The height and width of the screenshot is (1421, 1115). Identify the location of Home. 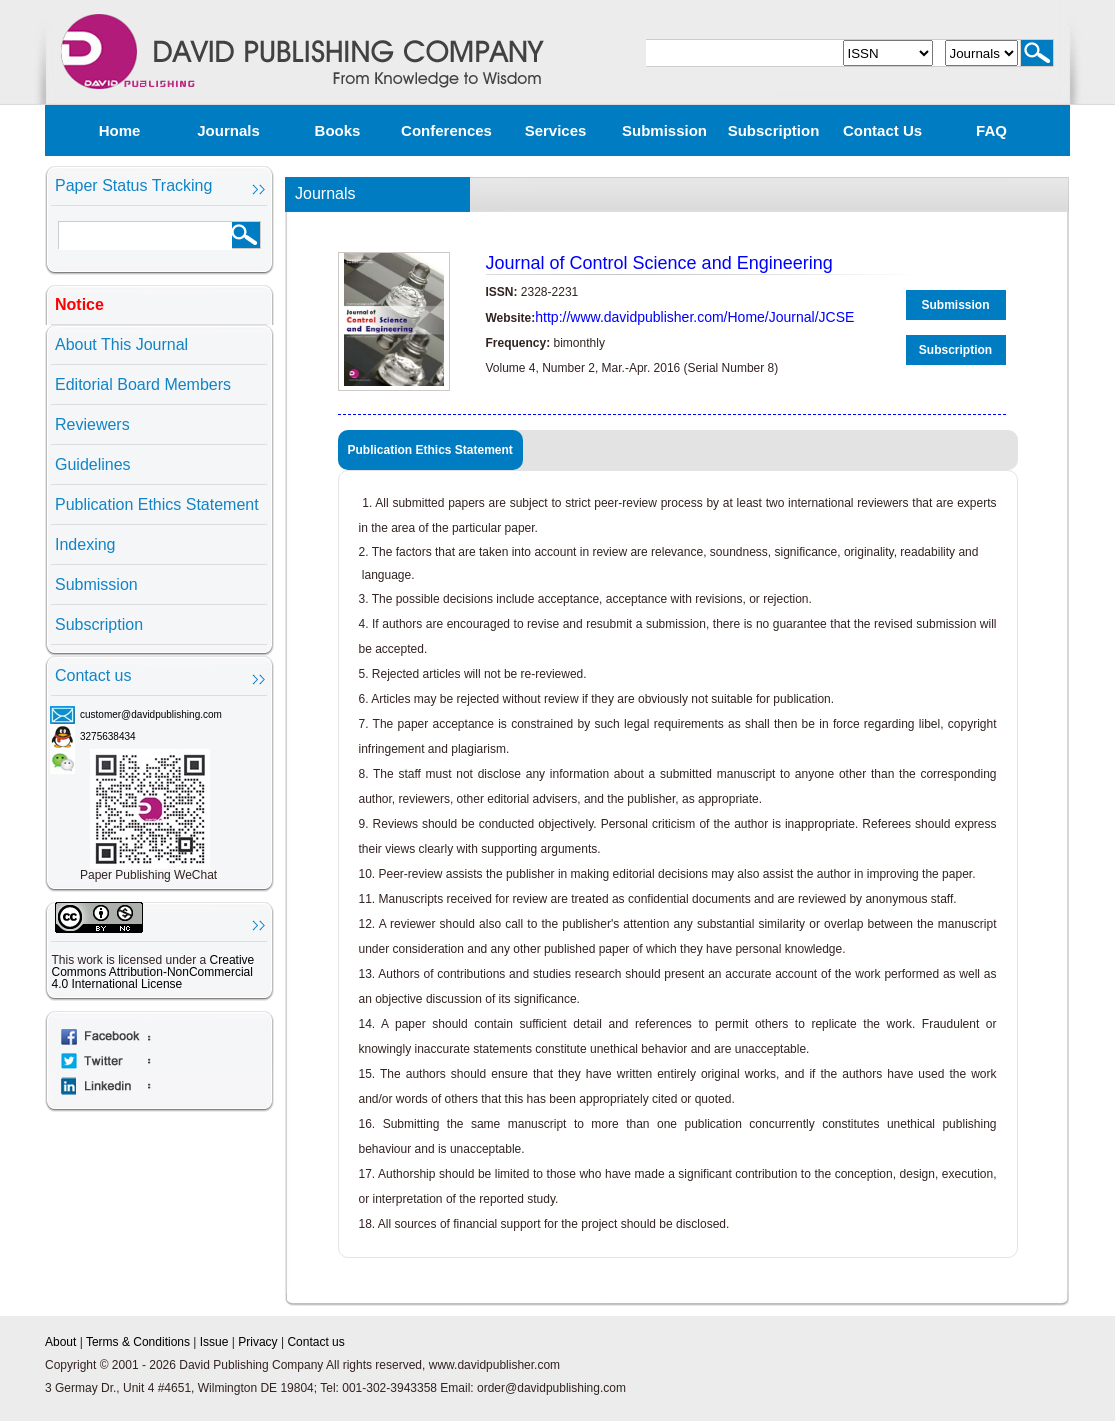
(120, 130).